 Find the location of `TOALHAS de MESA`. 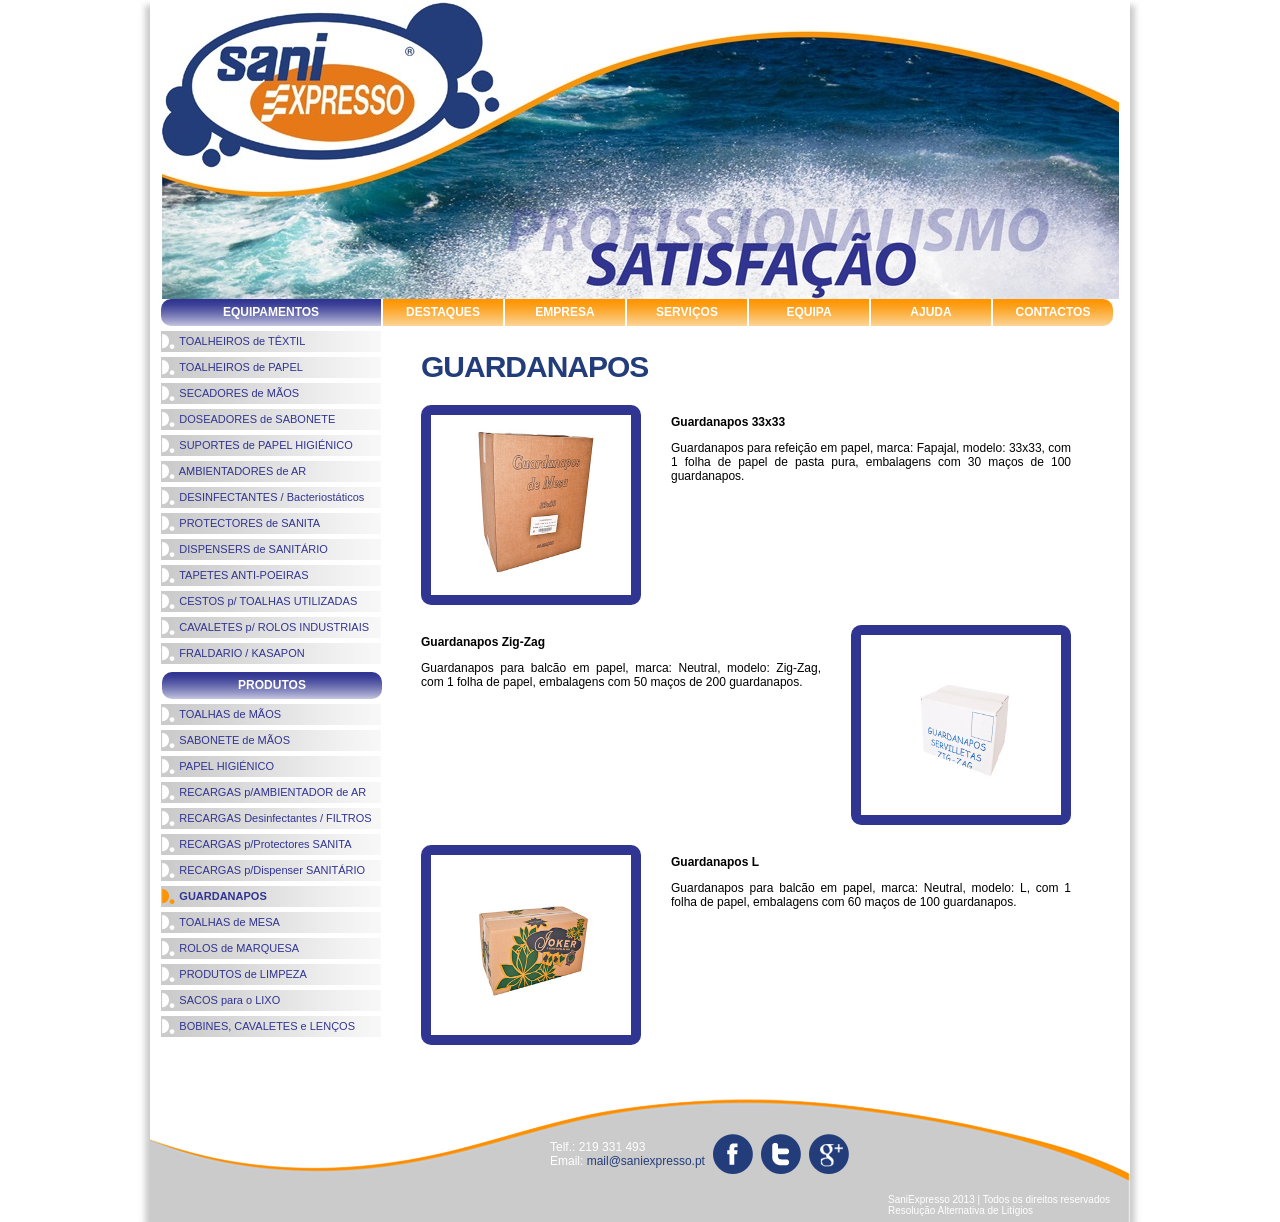

TOALHAS de MESA is located at coordinates (220, 922).